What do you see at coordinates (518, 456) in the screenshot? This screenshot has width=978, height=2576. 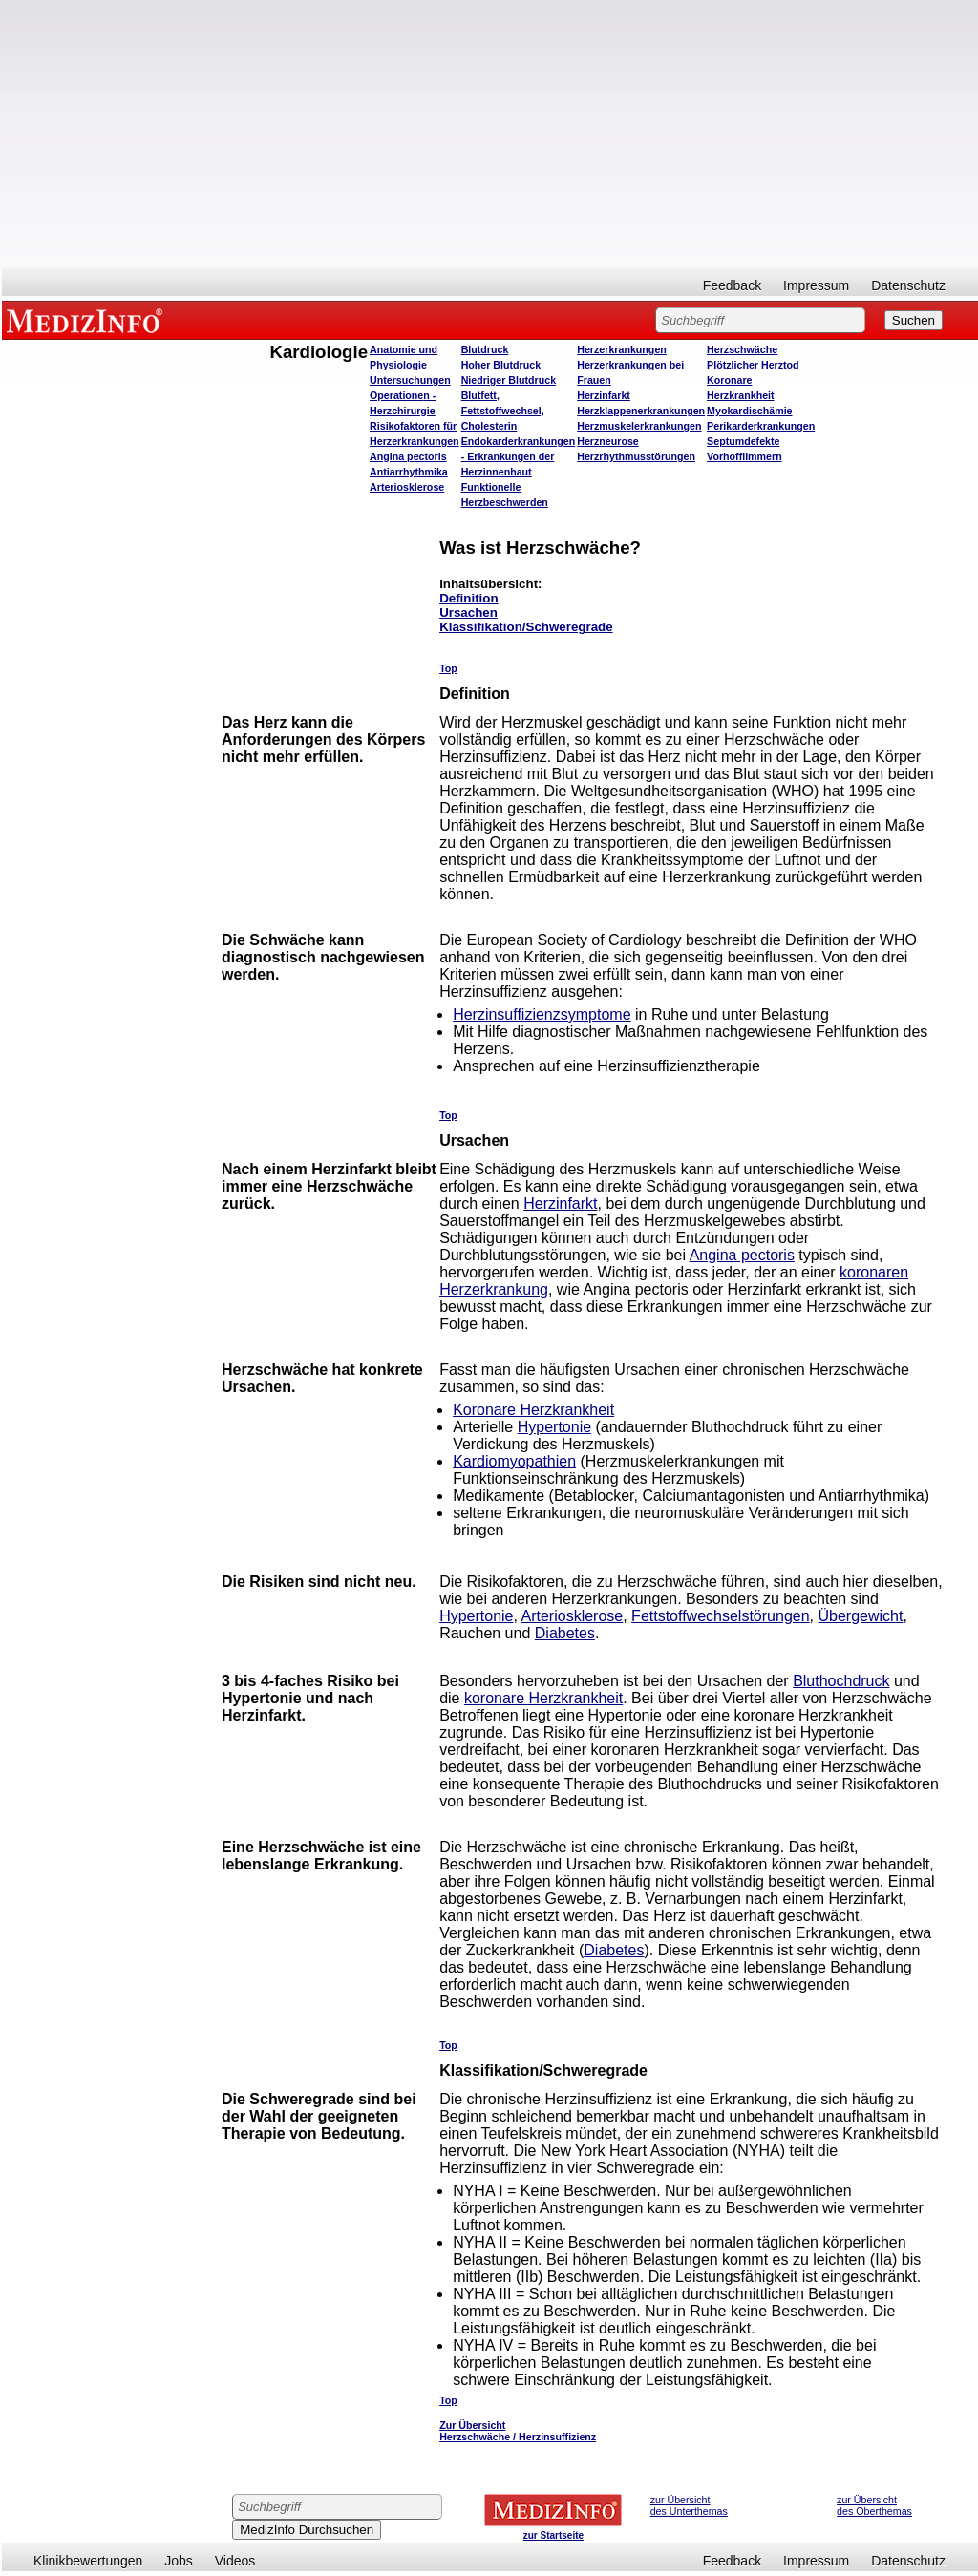 I see `Endokarderkrankungen - Erkrankungen der Herzinnenhaut` at bounding box center [518, 456].